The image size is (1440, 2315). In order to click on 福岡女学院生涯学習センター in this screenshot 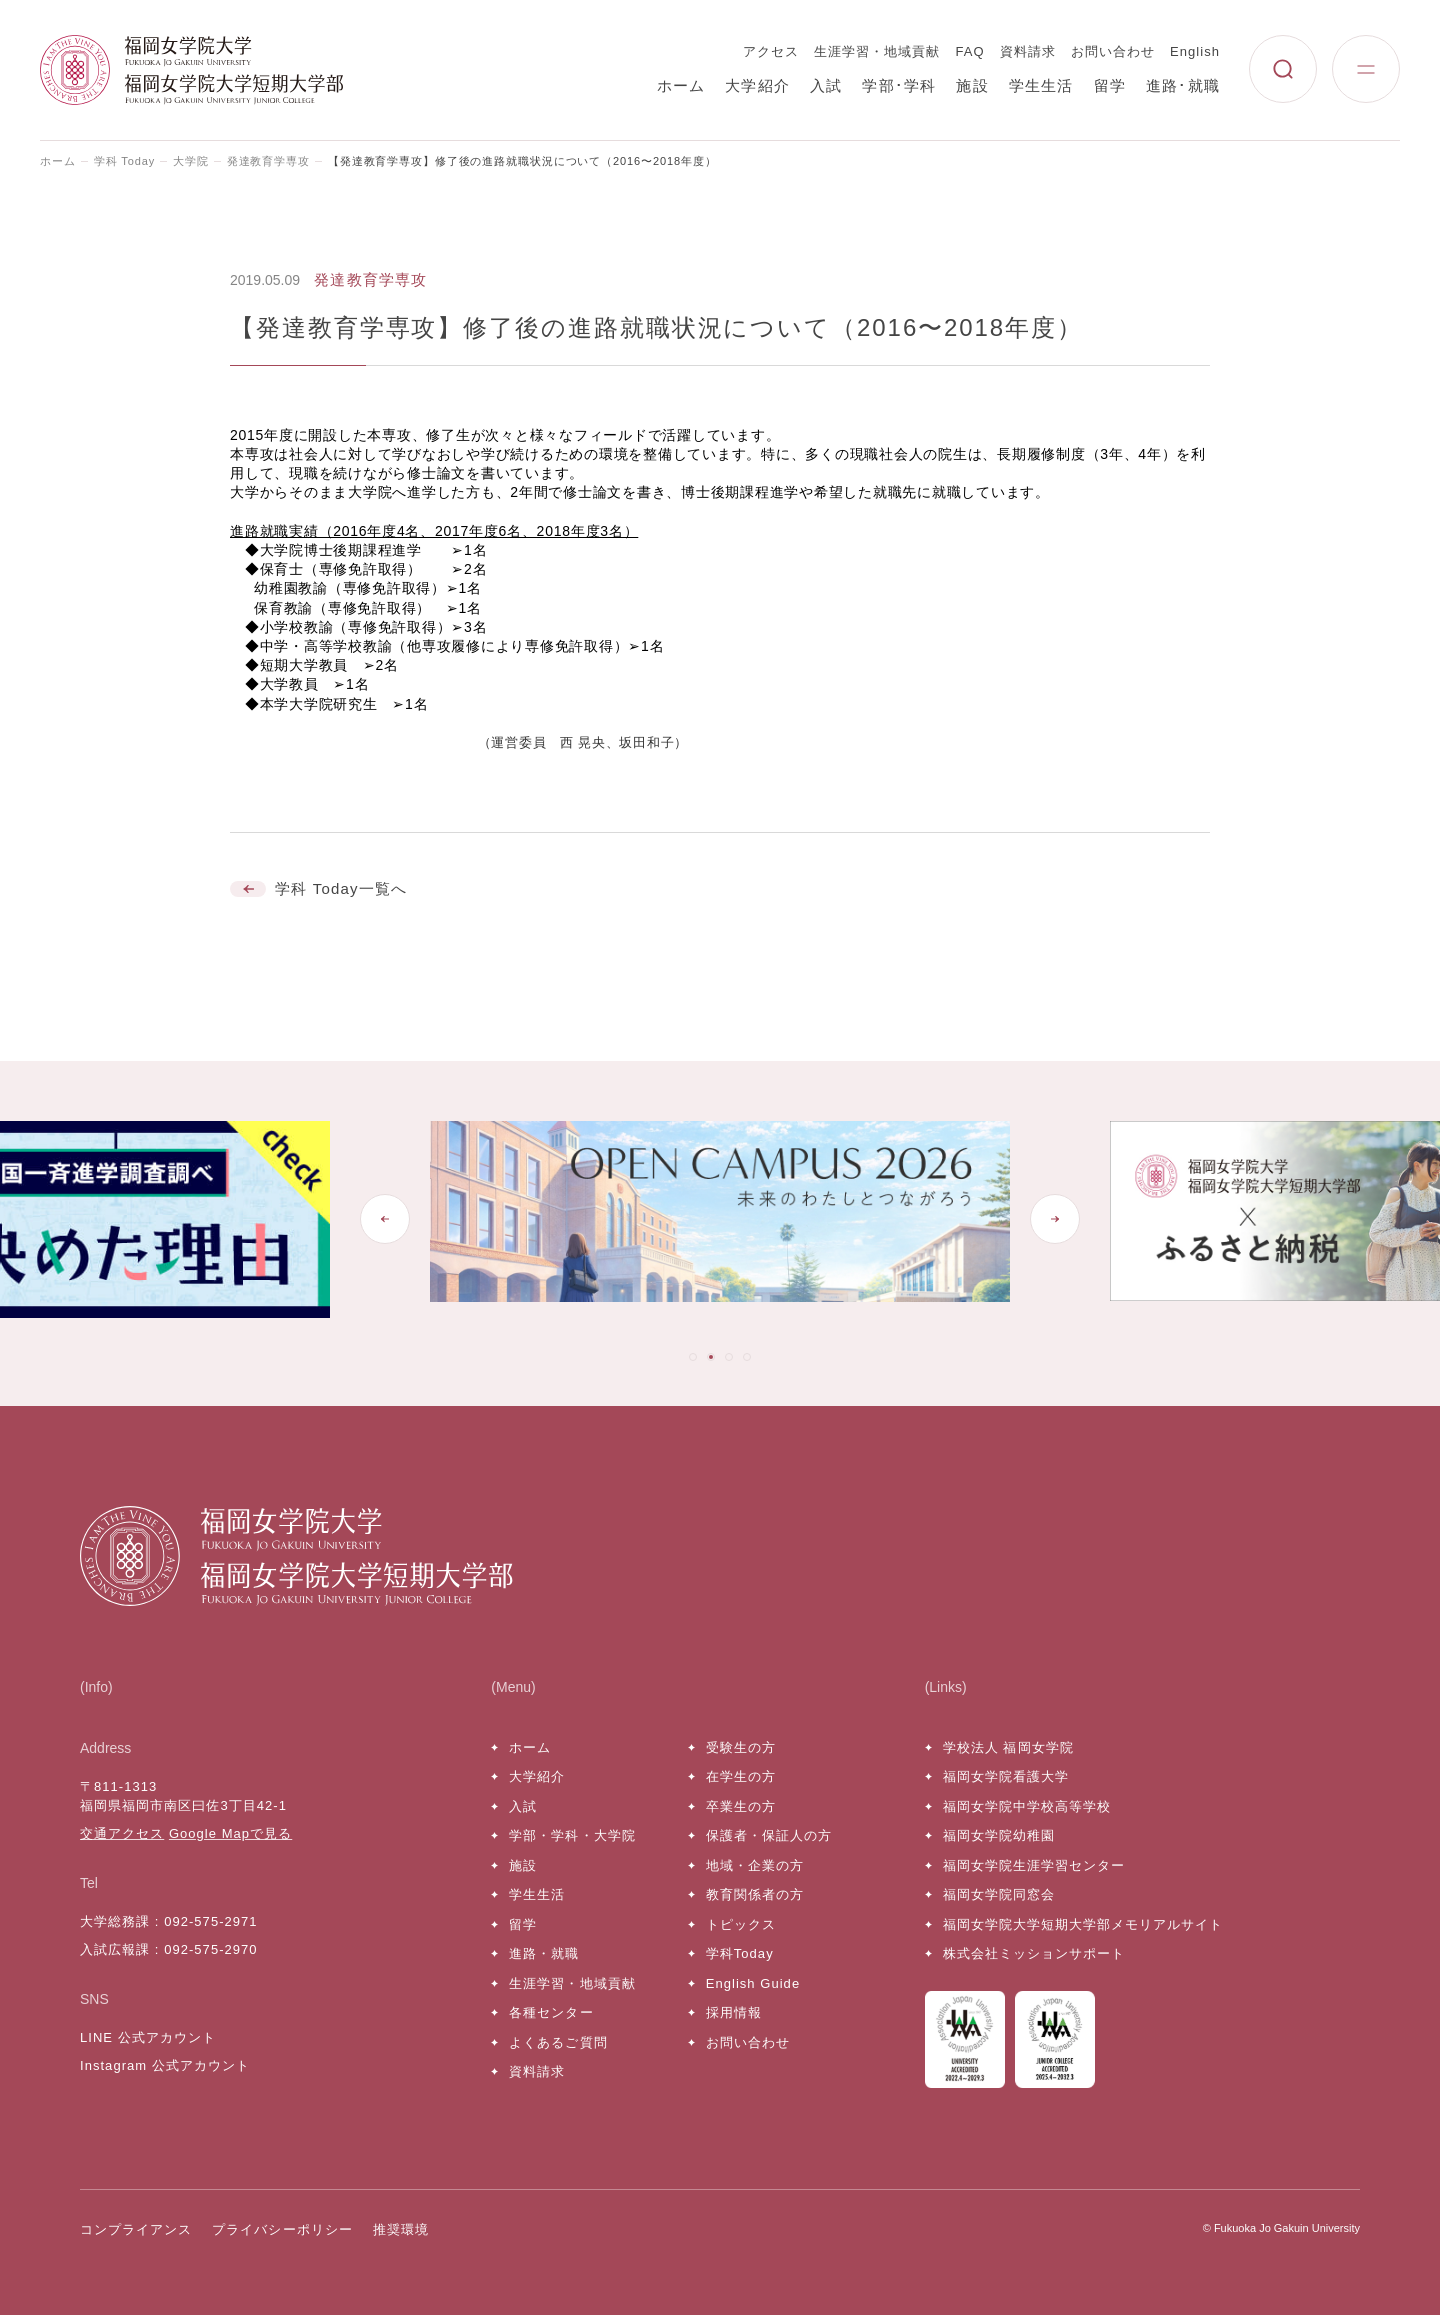, I will do `click(1034, 1865)`.